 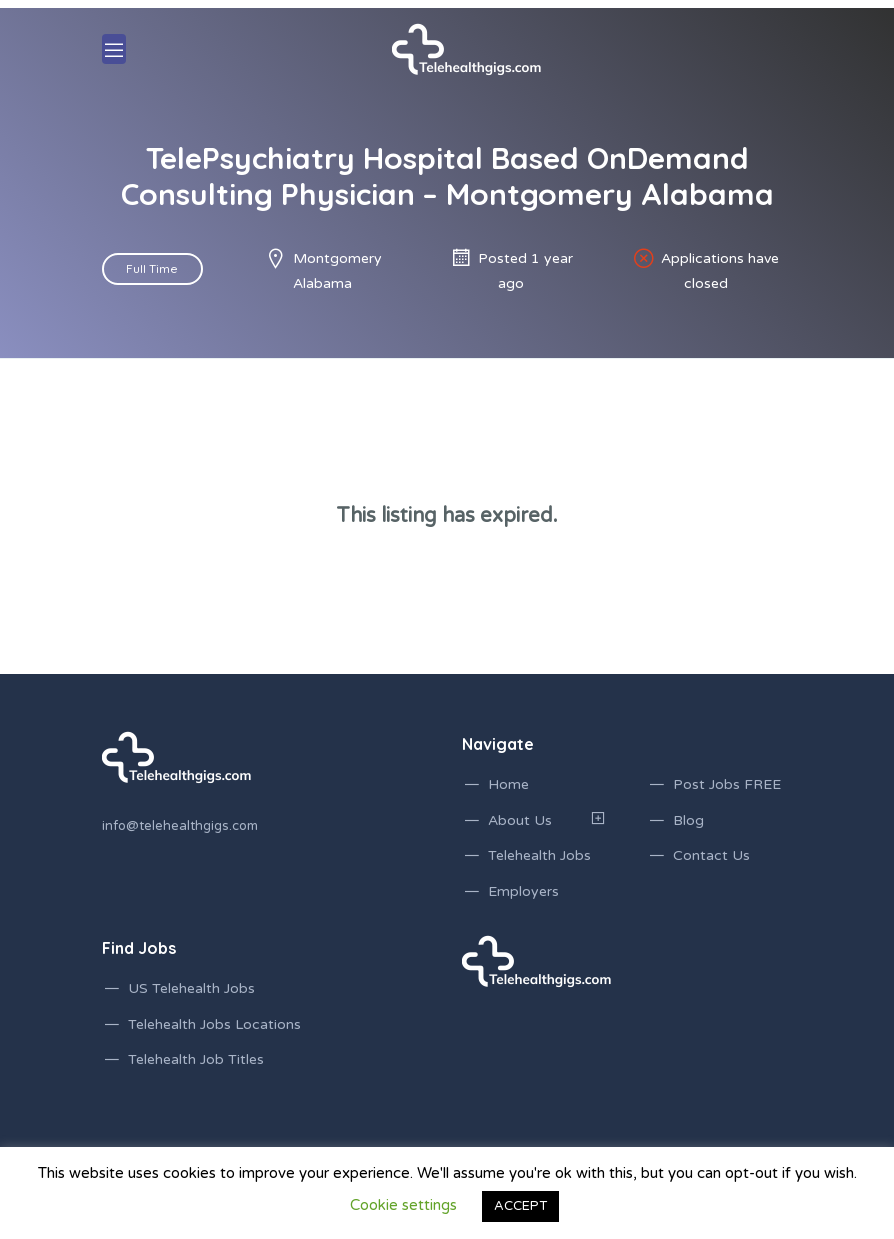 What do you see at coordinates (180, 826) in the screenshot?
I see `info@telehealthgigs.com` at bounding box center [180, 826].